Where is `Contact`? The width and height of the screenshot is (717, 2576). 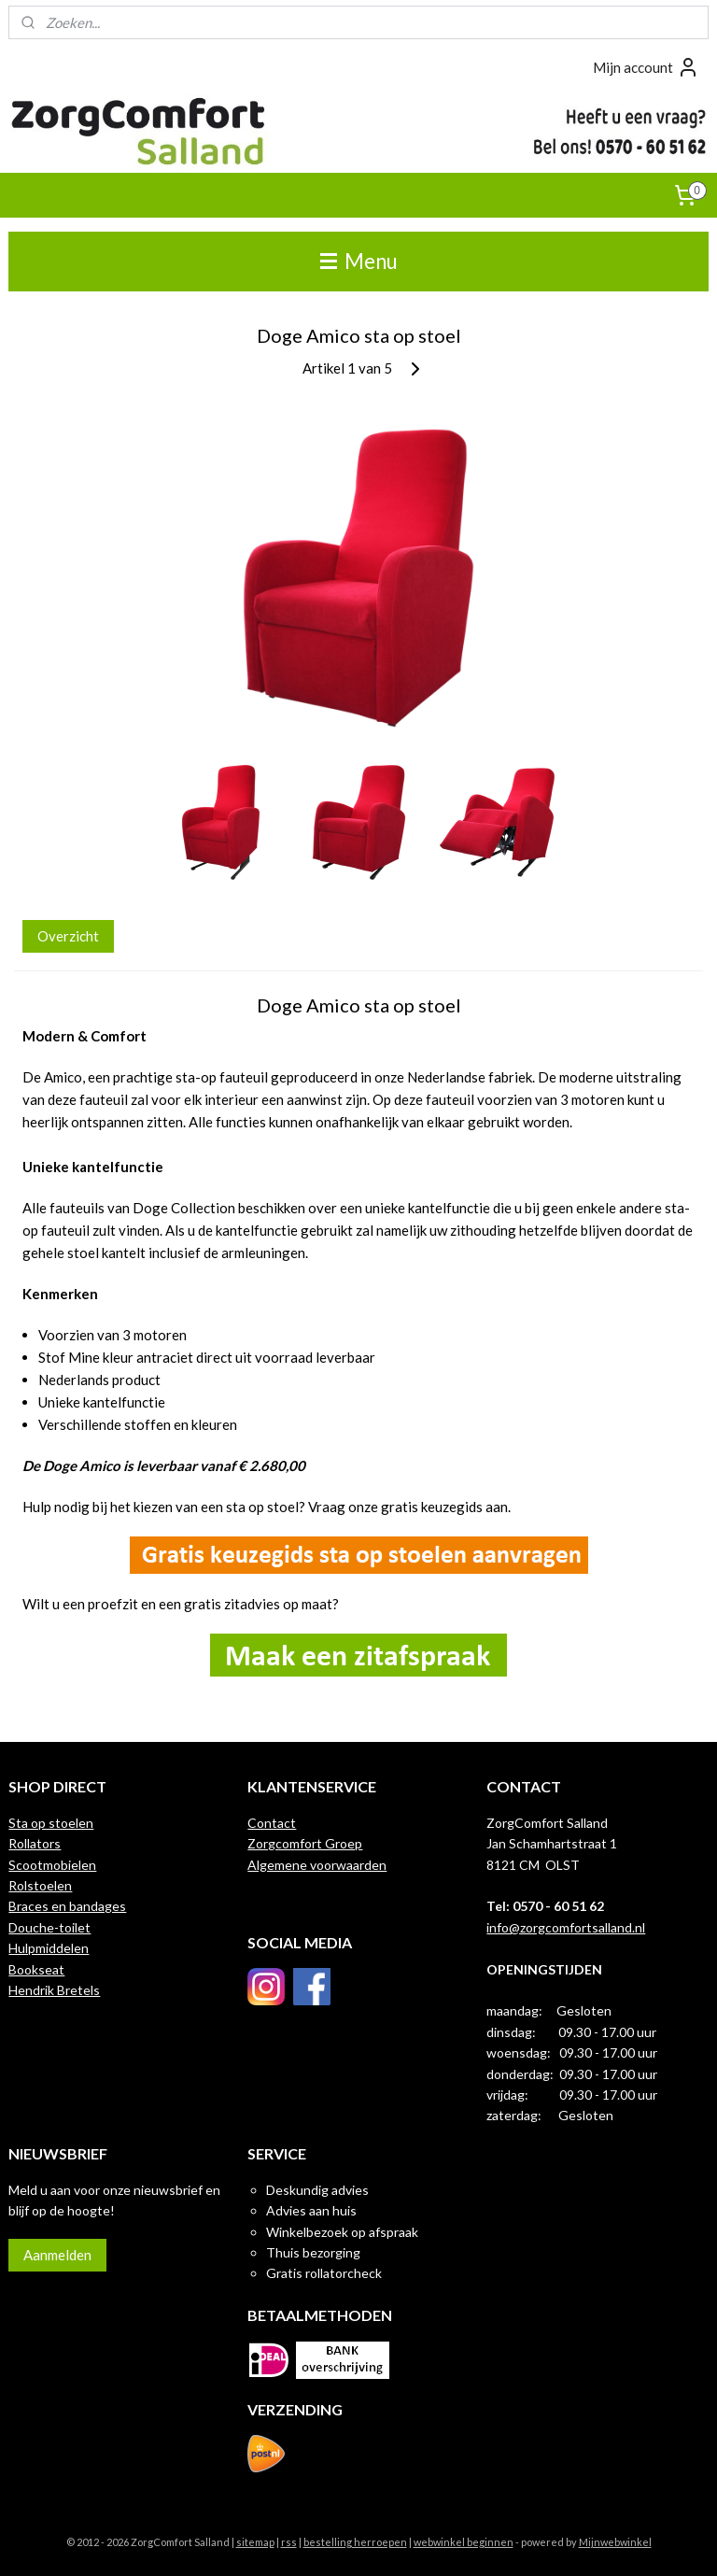 Contact is located at coordinates (271, 1823).